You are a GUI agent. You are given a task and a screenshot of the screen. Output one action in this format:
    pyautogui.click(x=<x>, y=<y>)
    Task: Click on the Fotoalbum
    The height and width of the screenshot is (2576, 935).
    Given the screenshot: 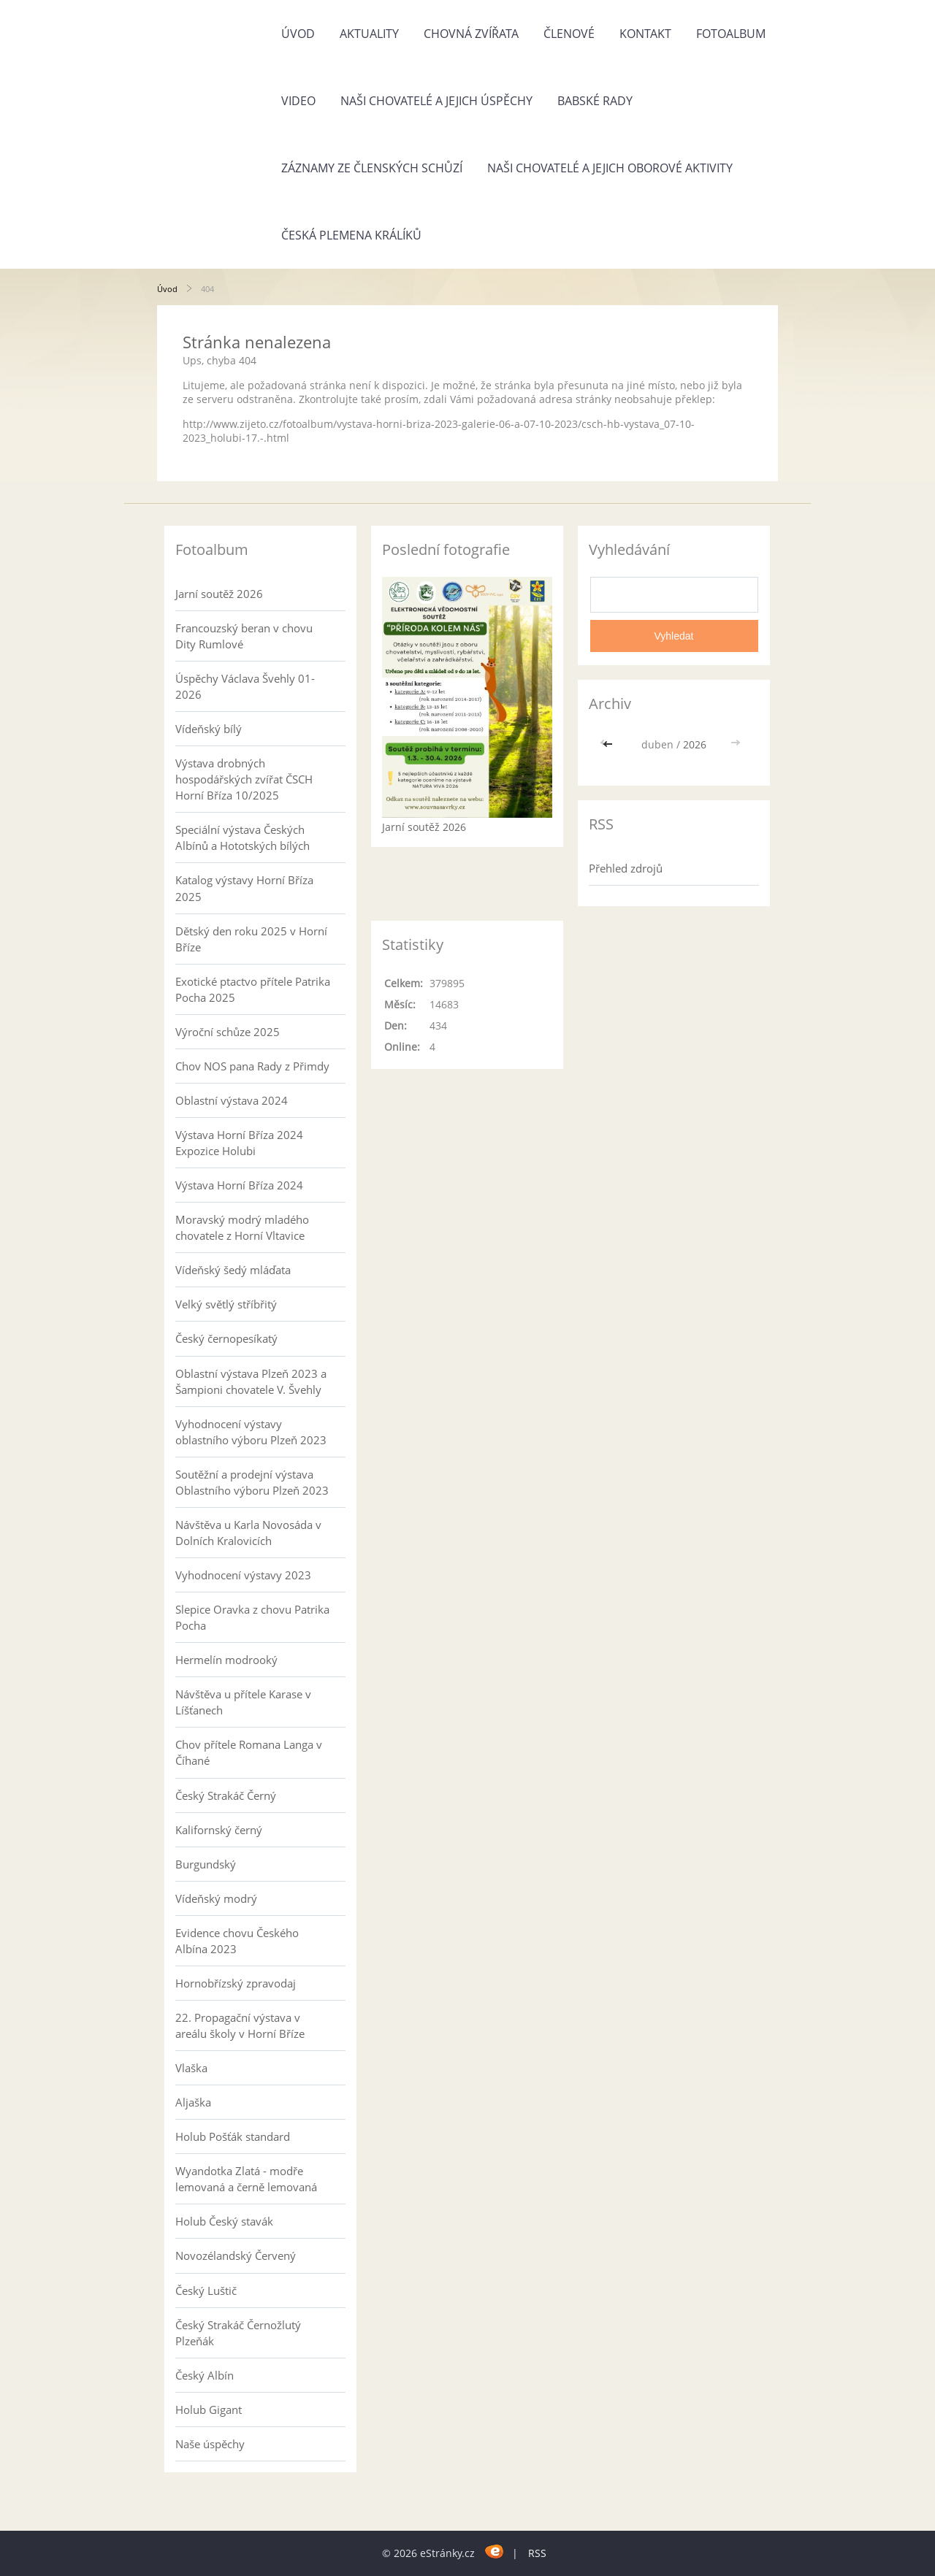 What is the action you would take?
    pyautogui.click(x=731, y=34)
    